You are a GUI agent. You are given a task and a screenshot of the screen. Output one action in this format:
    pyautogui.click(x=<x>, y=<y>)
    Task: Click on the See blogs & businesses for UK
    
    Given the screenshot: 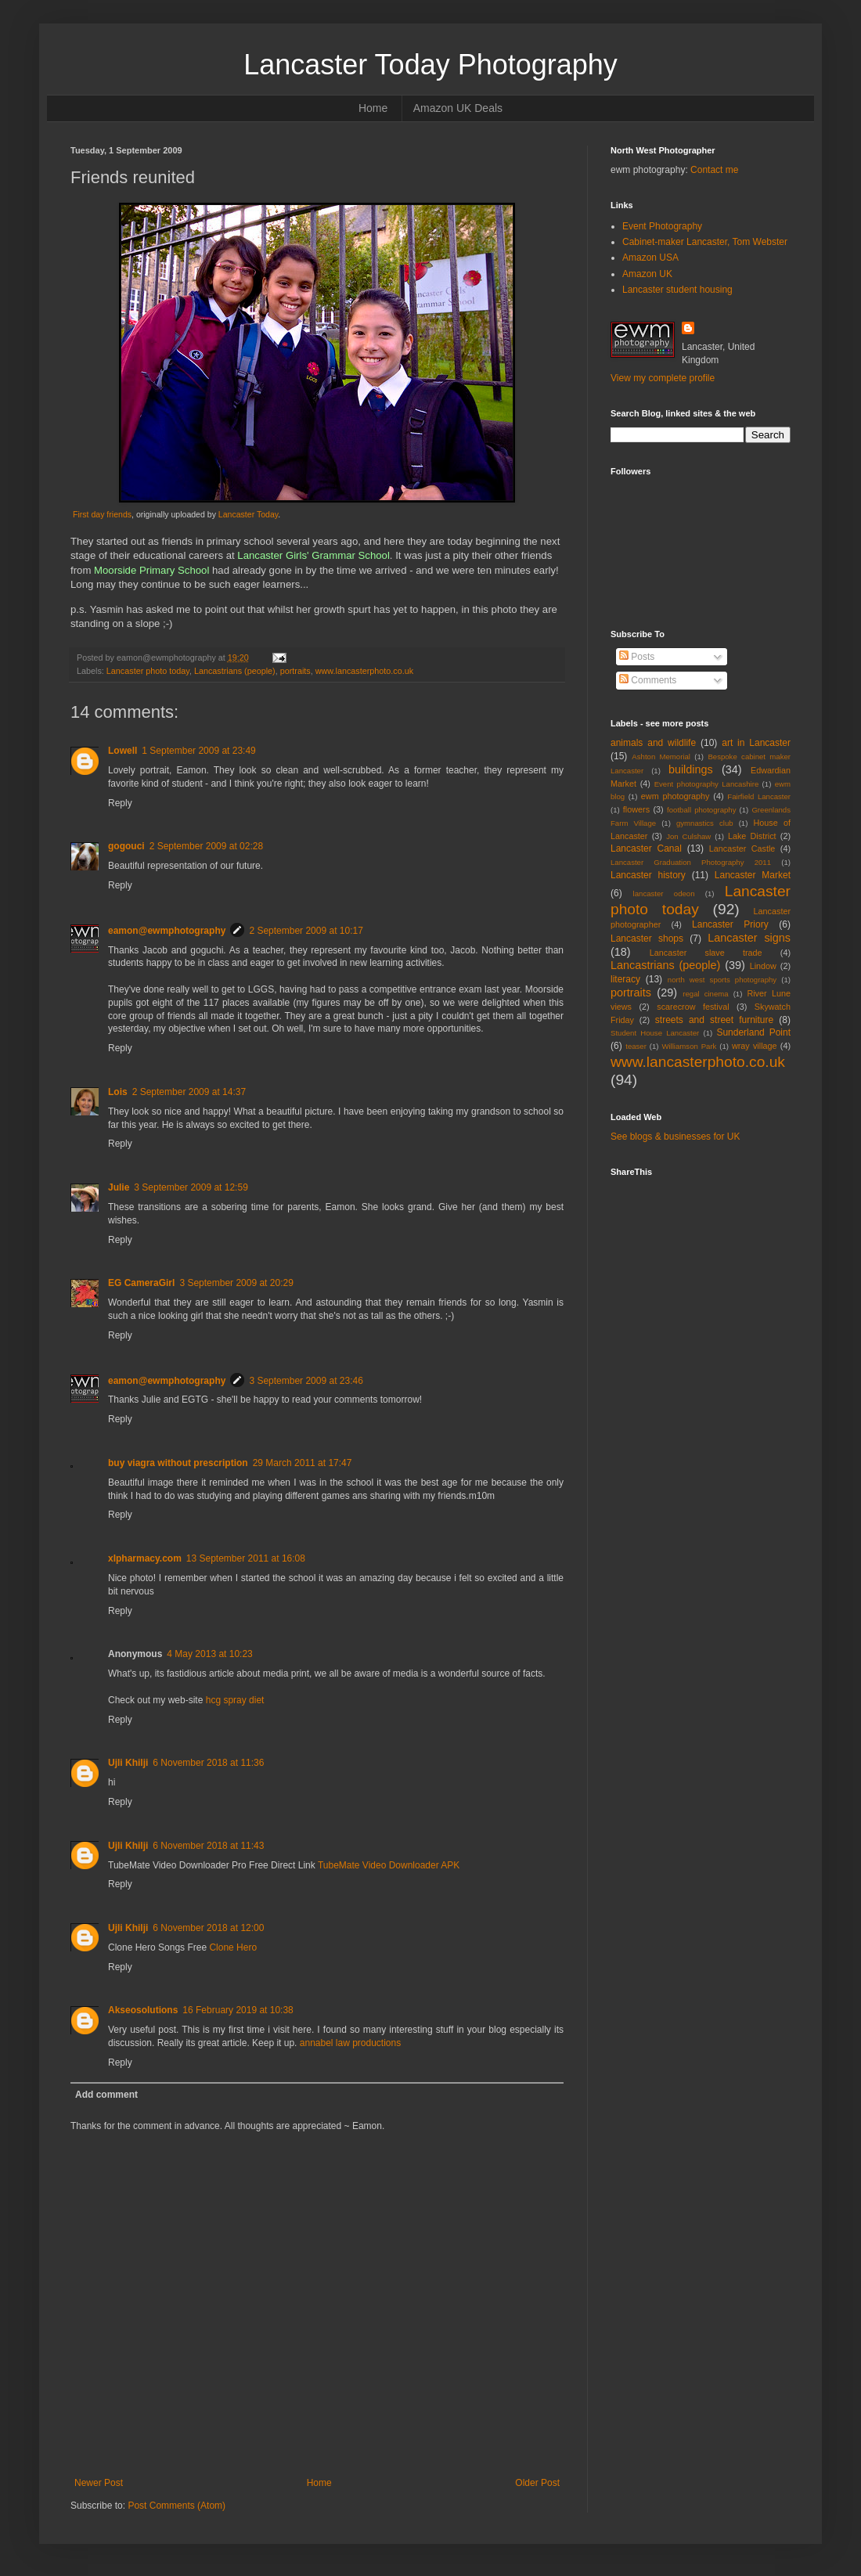 What is the action you would take?
    pyautogui.click(x=675, y=1136)
    